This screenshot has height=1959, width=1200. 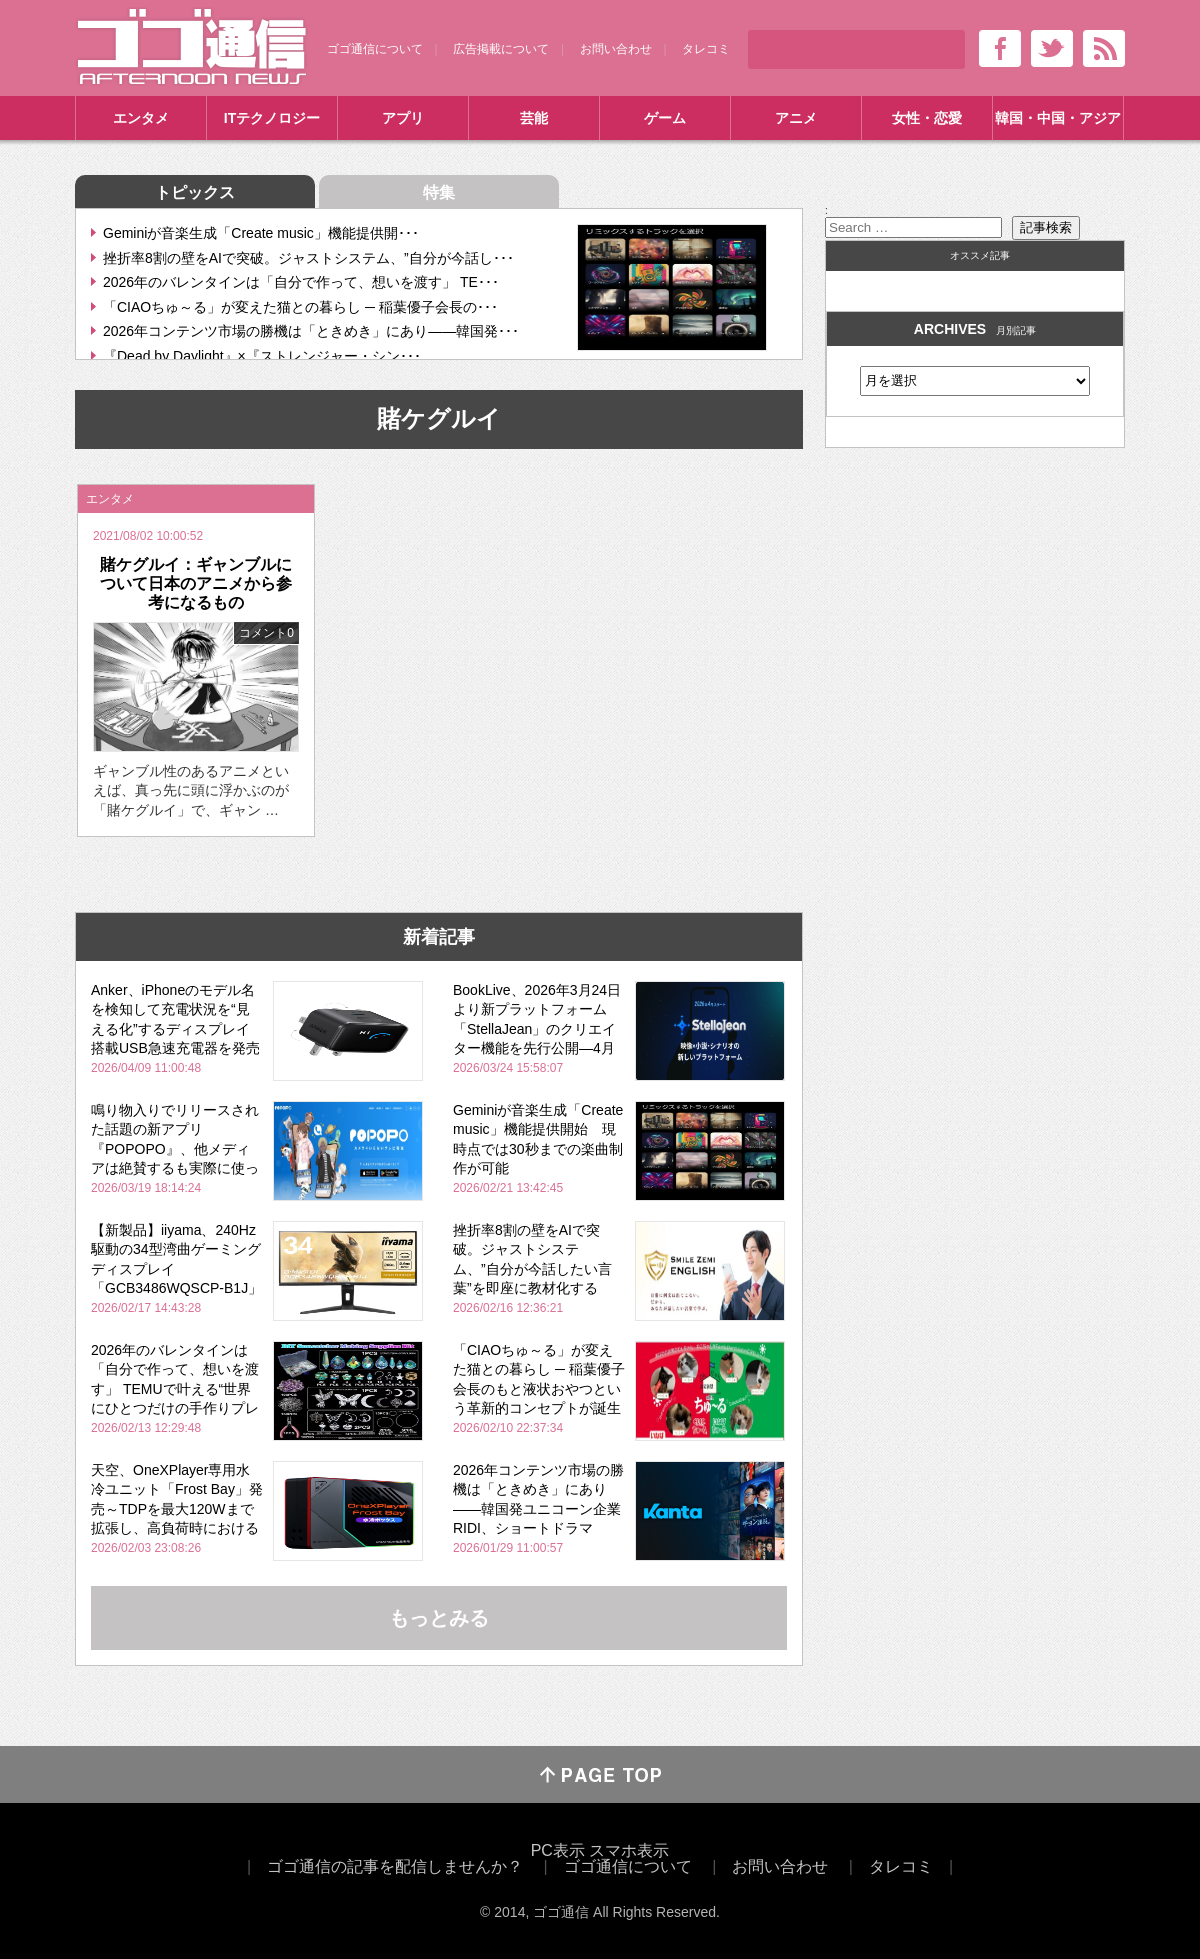 I want to click on 賭ケグルイ：ギャンブルについて日本のアニメから参考になるもの, so click(x=196, y=583).